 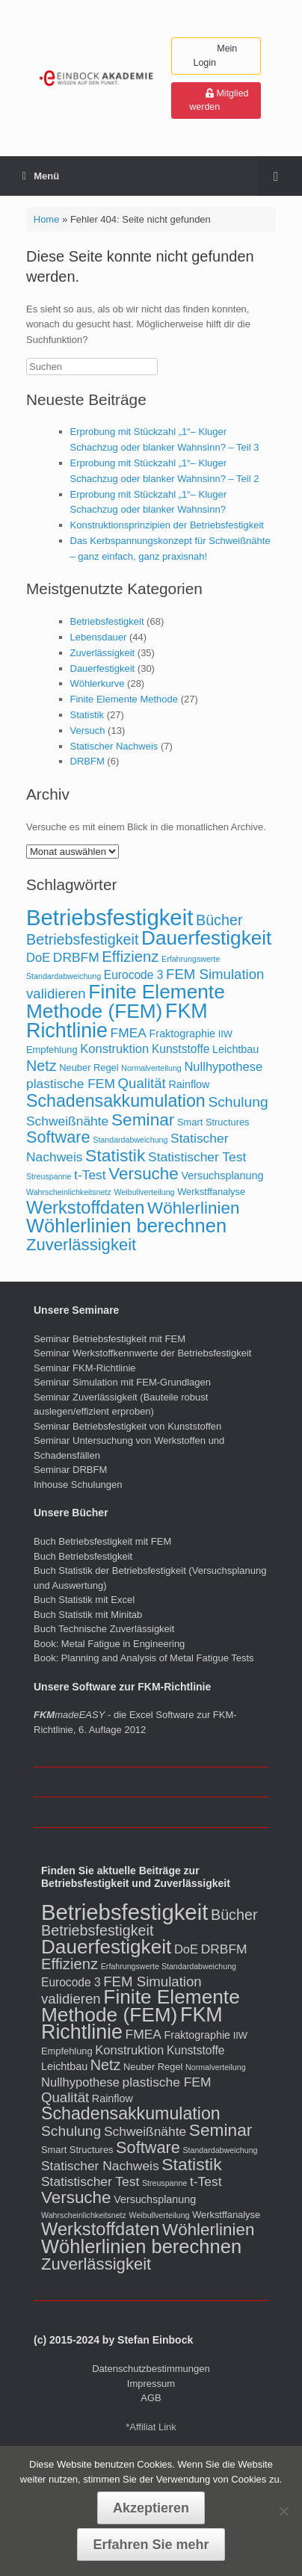 I want to click on Normalverteilung [Normalverteilung (1 Eintrag)], so click(x=151, y=1067).